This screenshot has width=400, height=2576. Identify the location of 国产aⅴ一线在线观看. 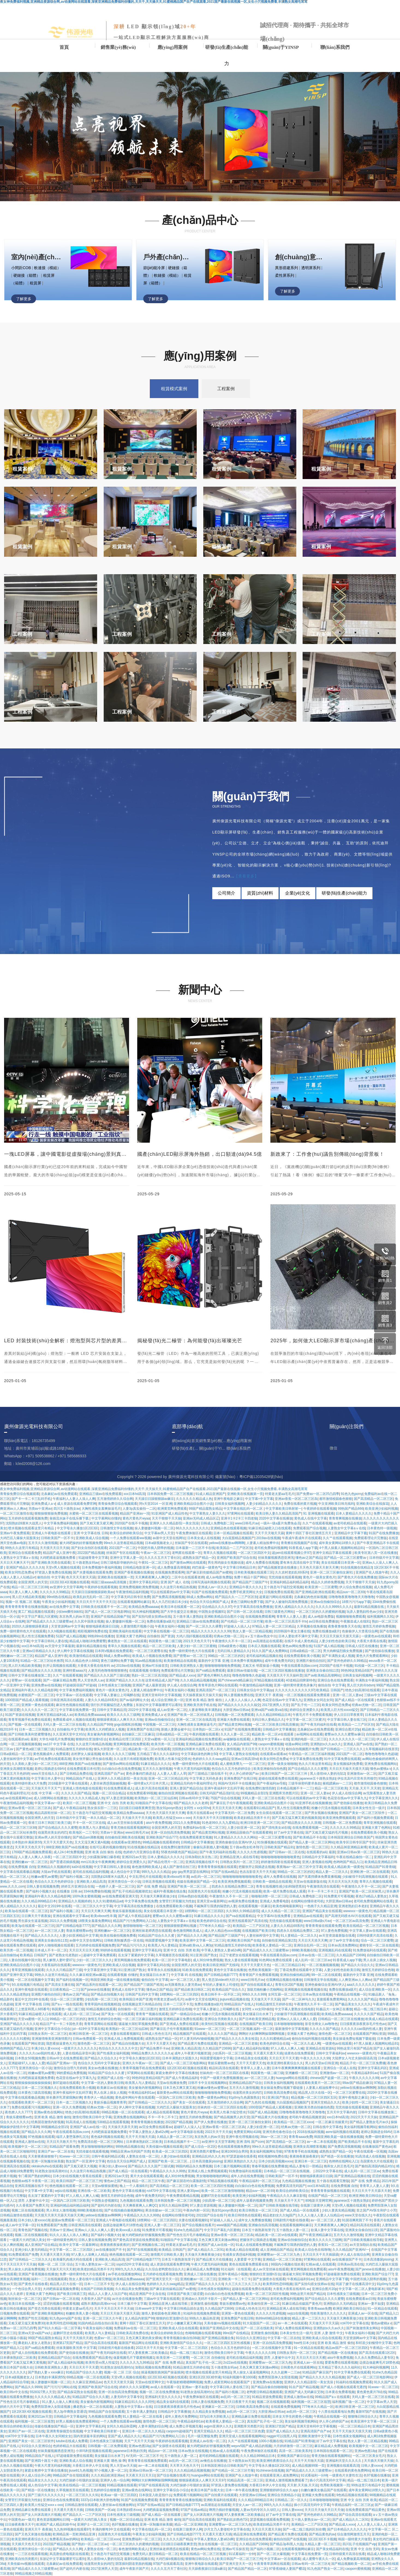
(67, 2004).